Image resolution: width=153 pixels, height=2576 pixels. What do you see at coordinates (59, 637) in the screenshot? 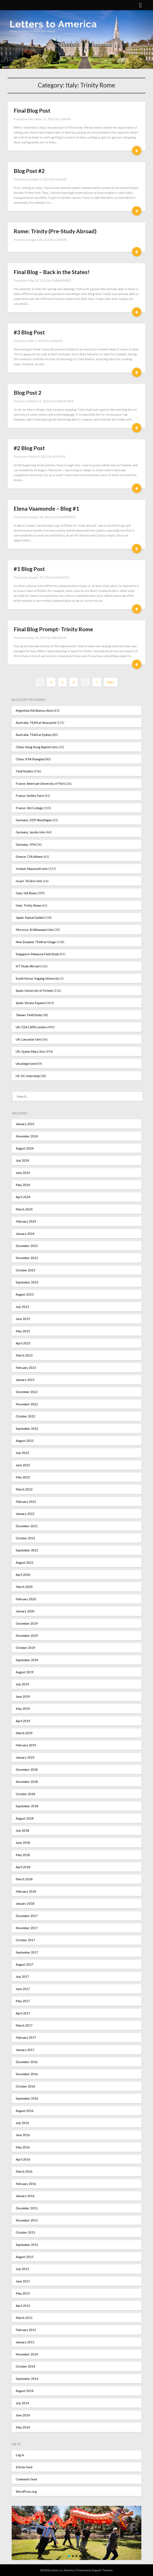
I see `SBLASSER` at bounding box center [59, 637].